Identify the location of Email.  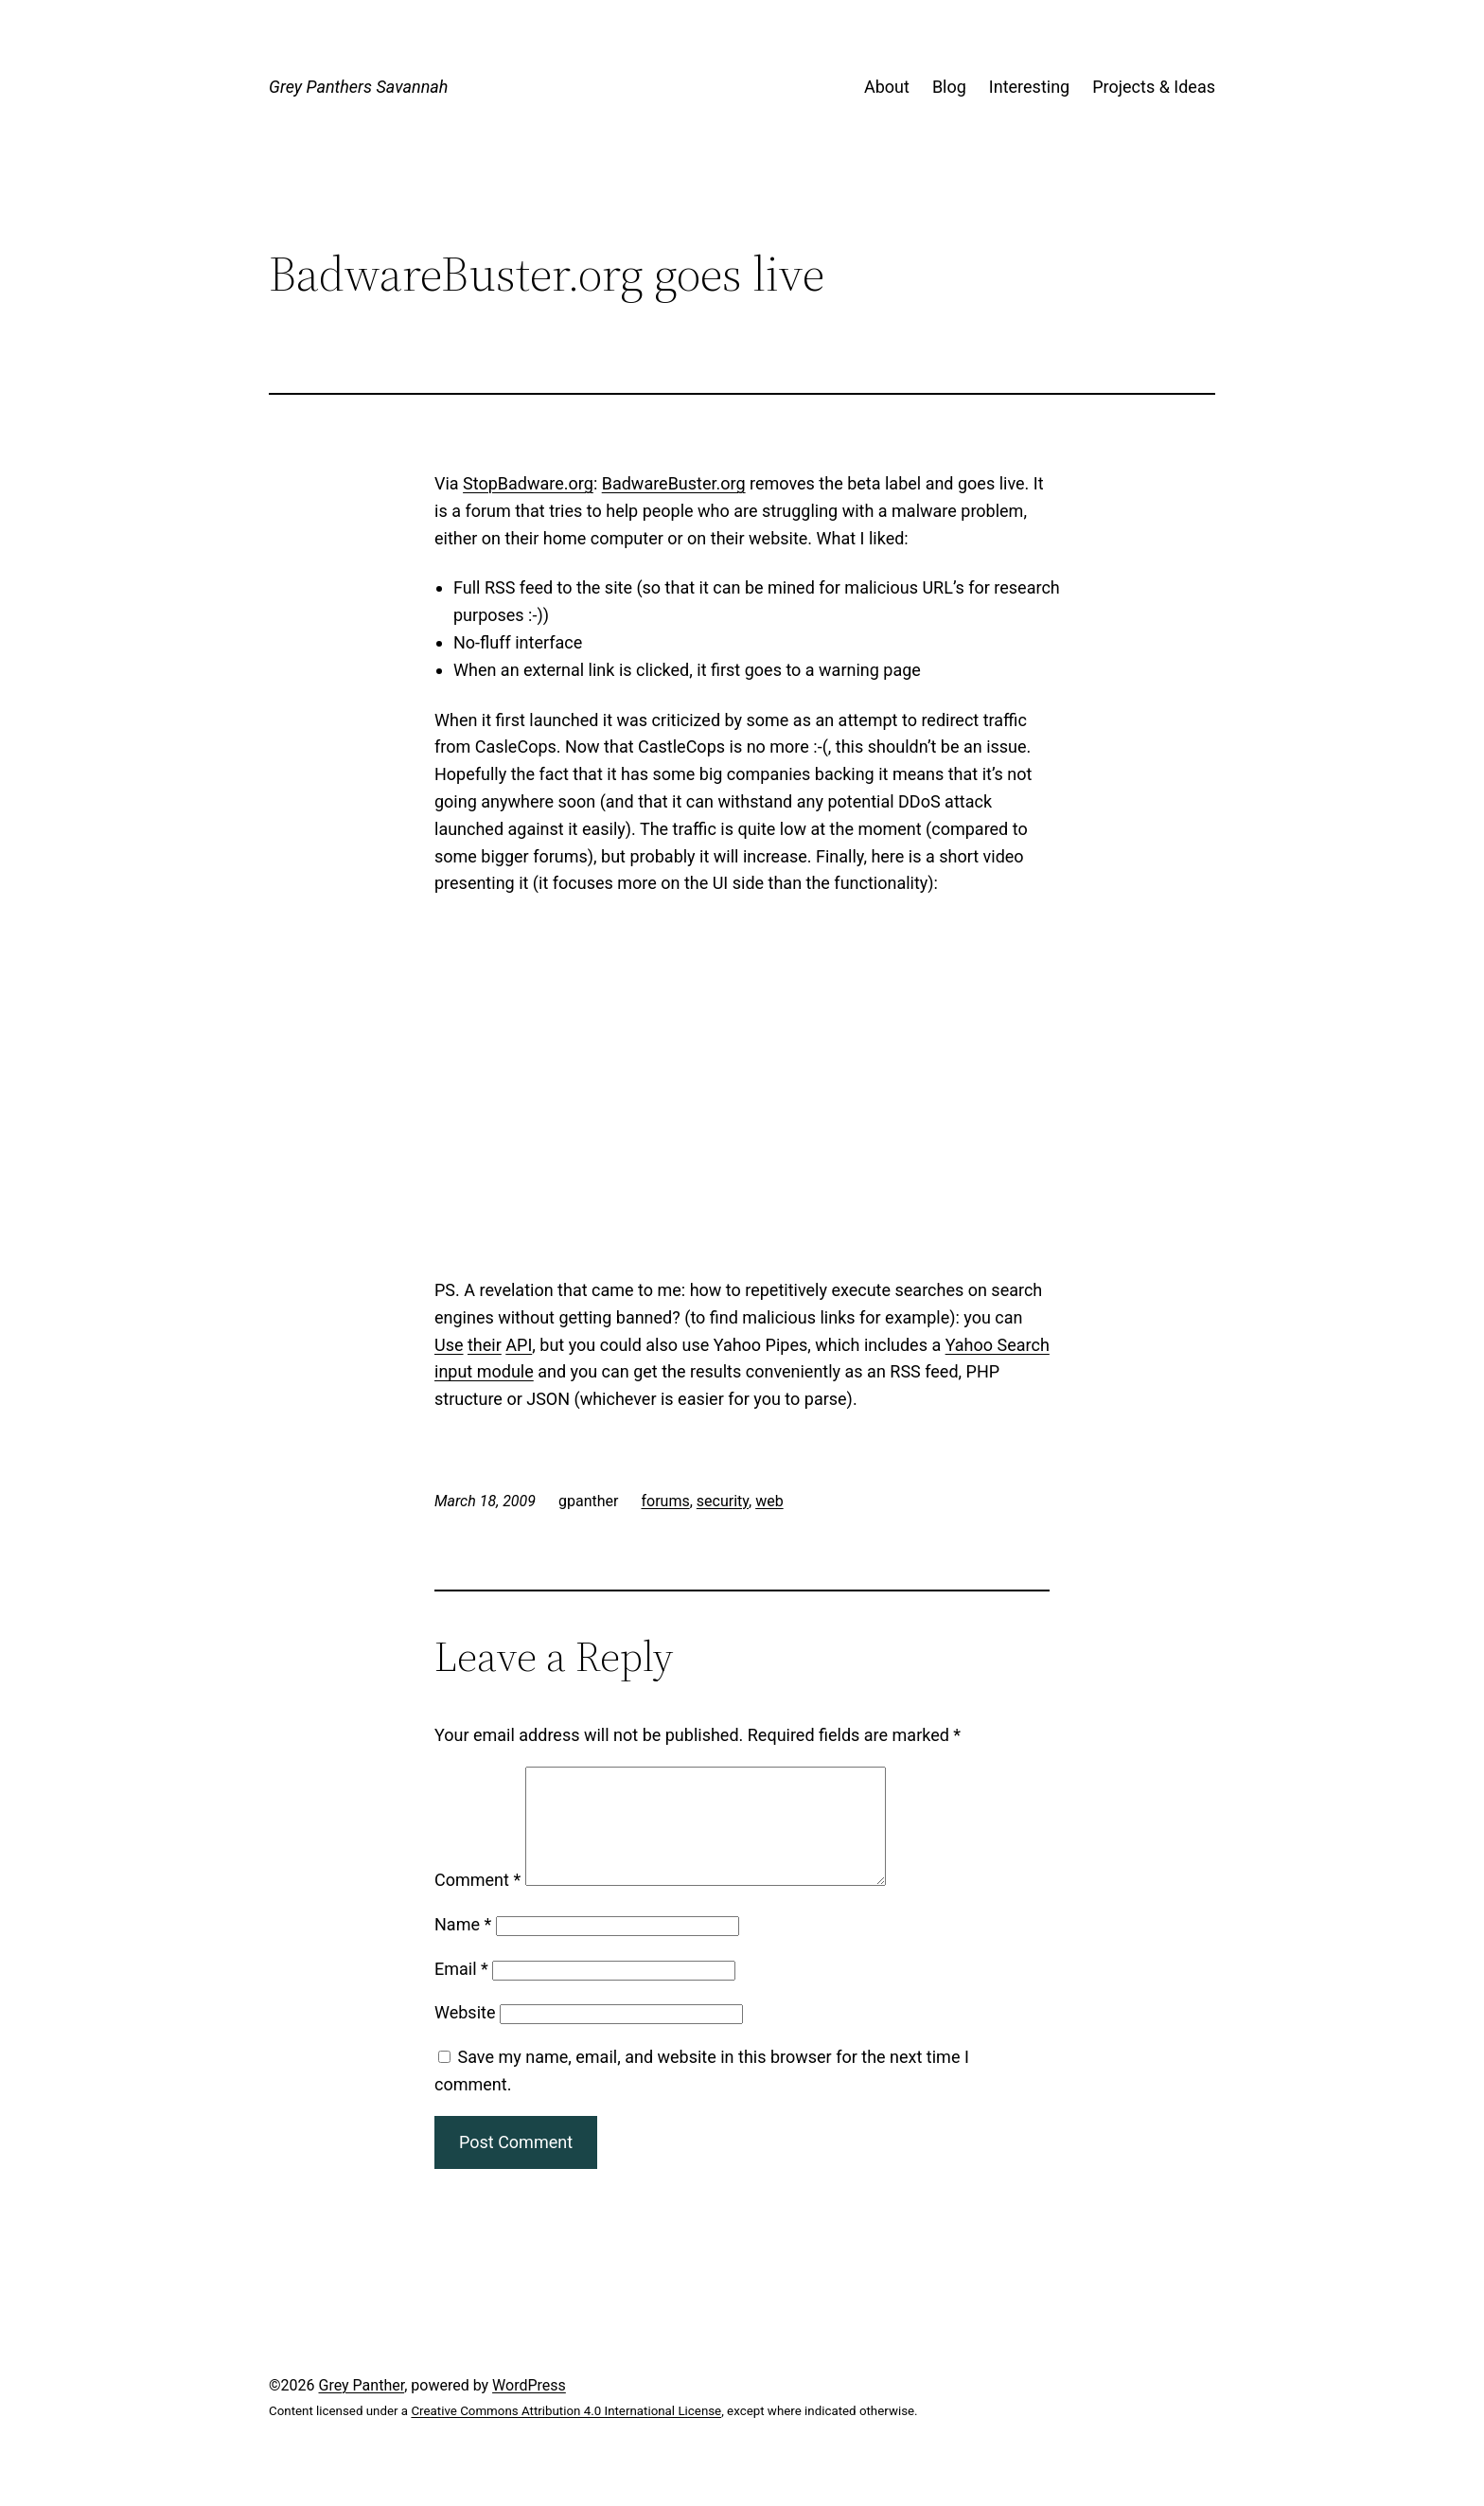
(461, 1991).